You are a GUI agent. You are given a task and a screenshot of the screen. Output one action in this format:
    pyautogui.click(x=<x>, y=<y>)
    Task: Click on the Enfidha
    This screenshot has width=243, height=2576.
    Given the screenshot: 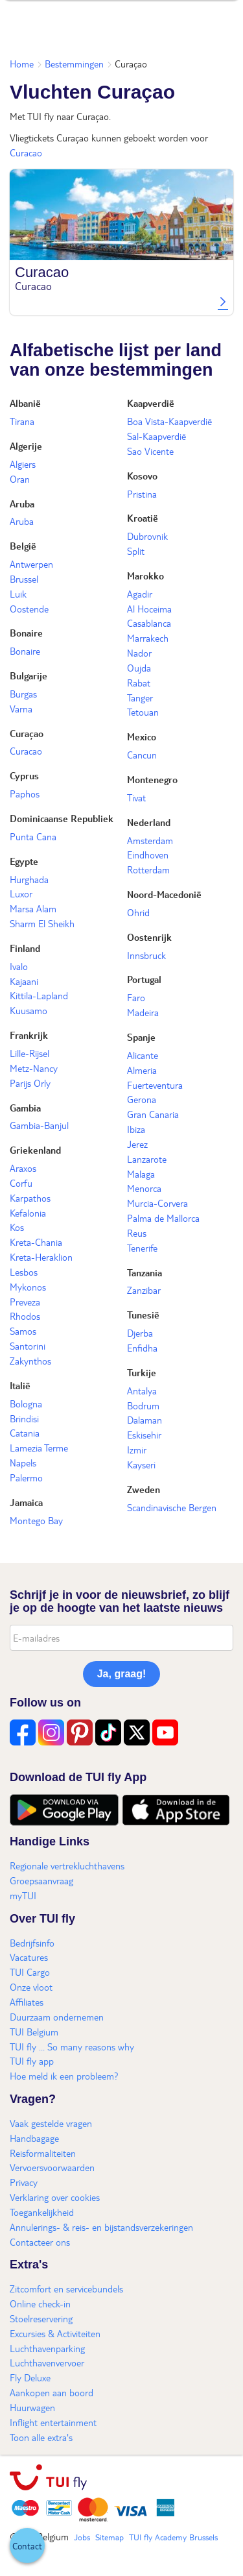 What is the action you would take?
    pyautogui.click(x=142, y=1348)
    